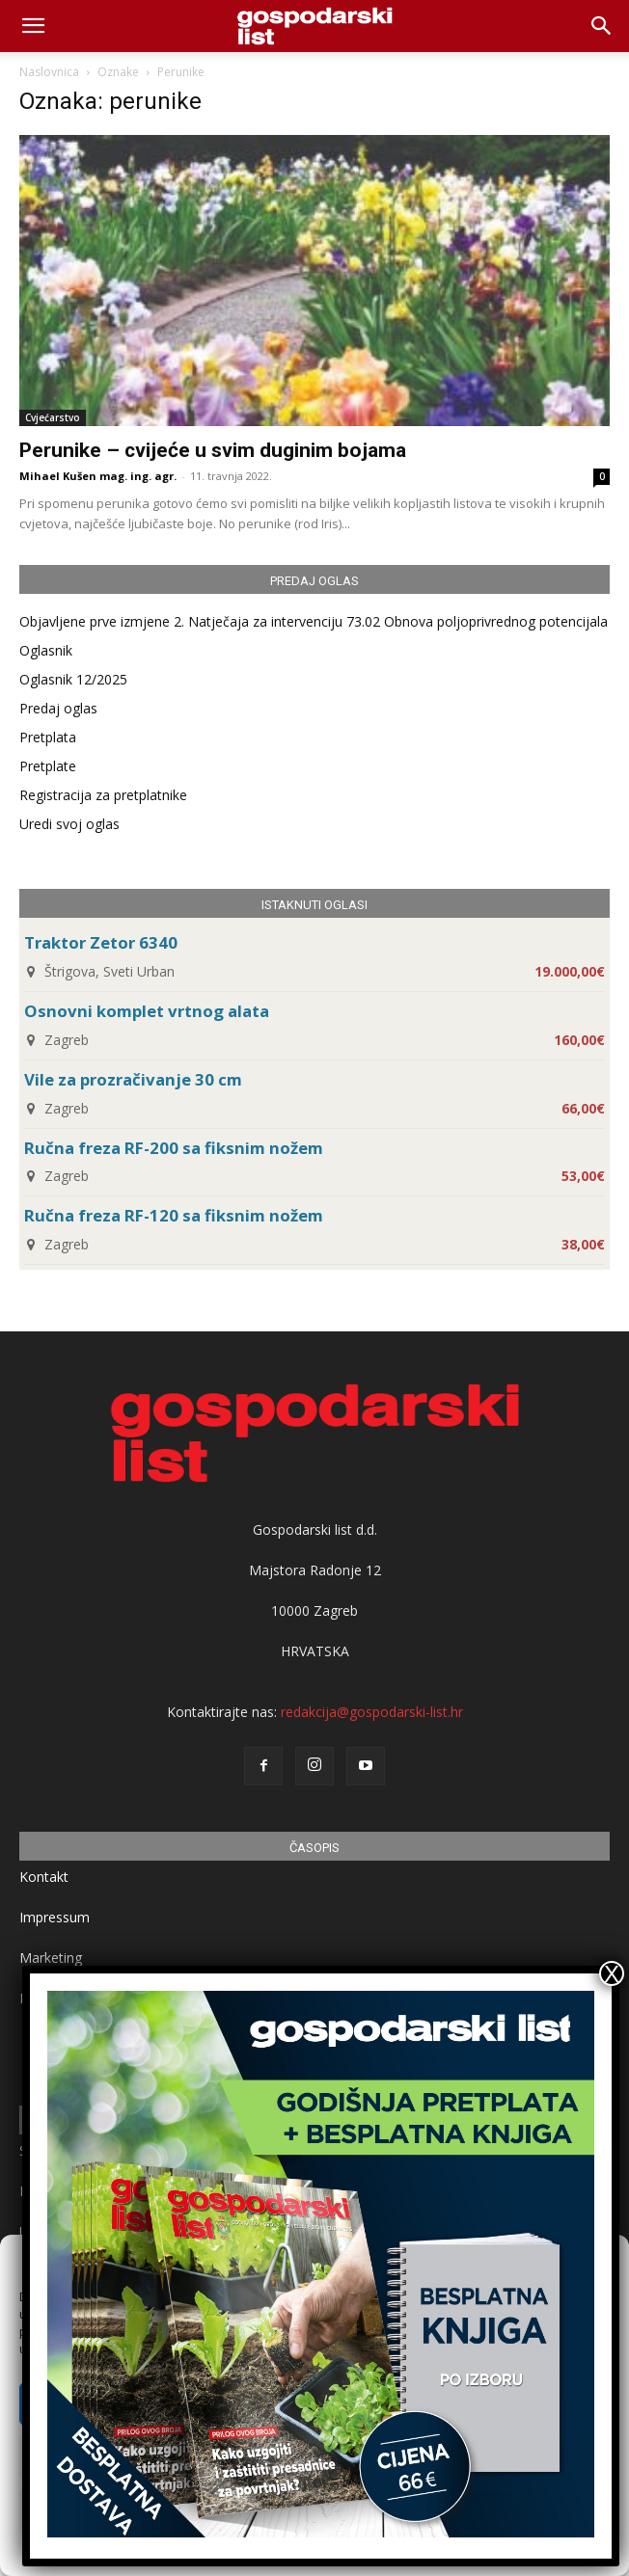 Image resolution: width=629 pixels, height=2576 pixels. I want to click on Oglasnik 12/2025, so click(73, 679).